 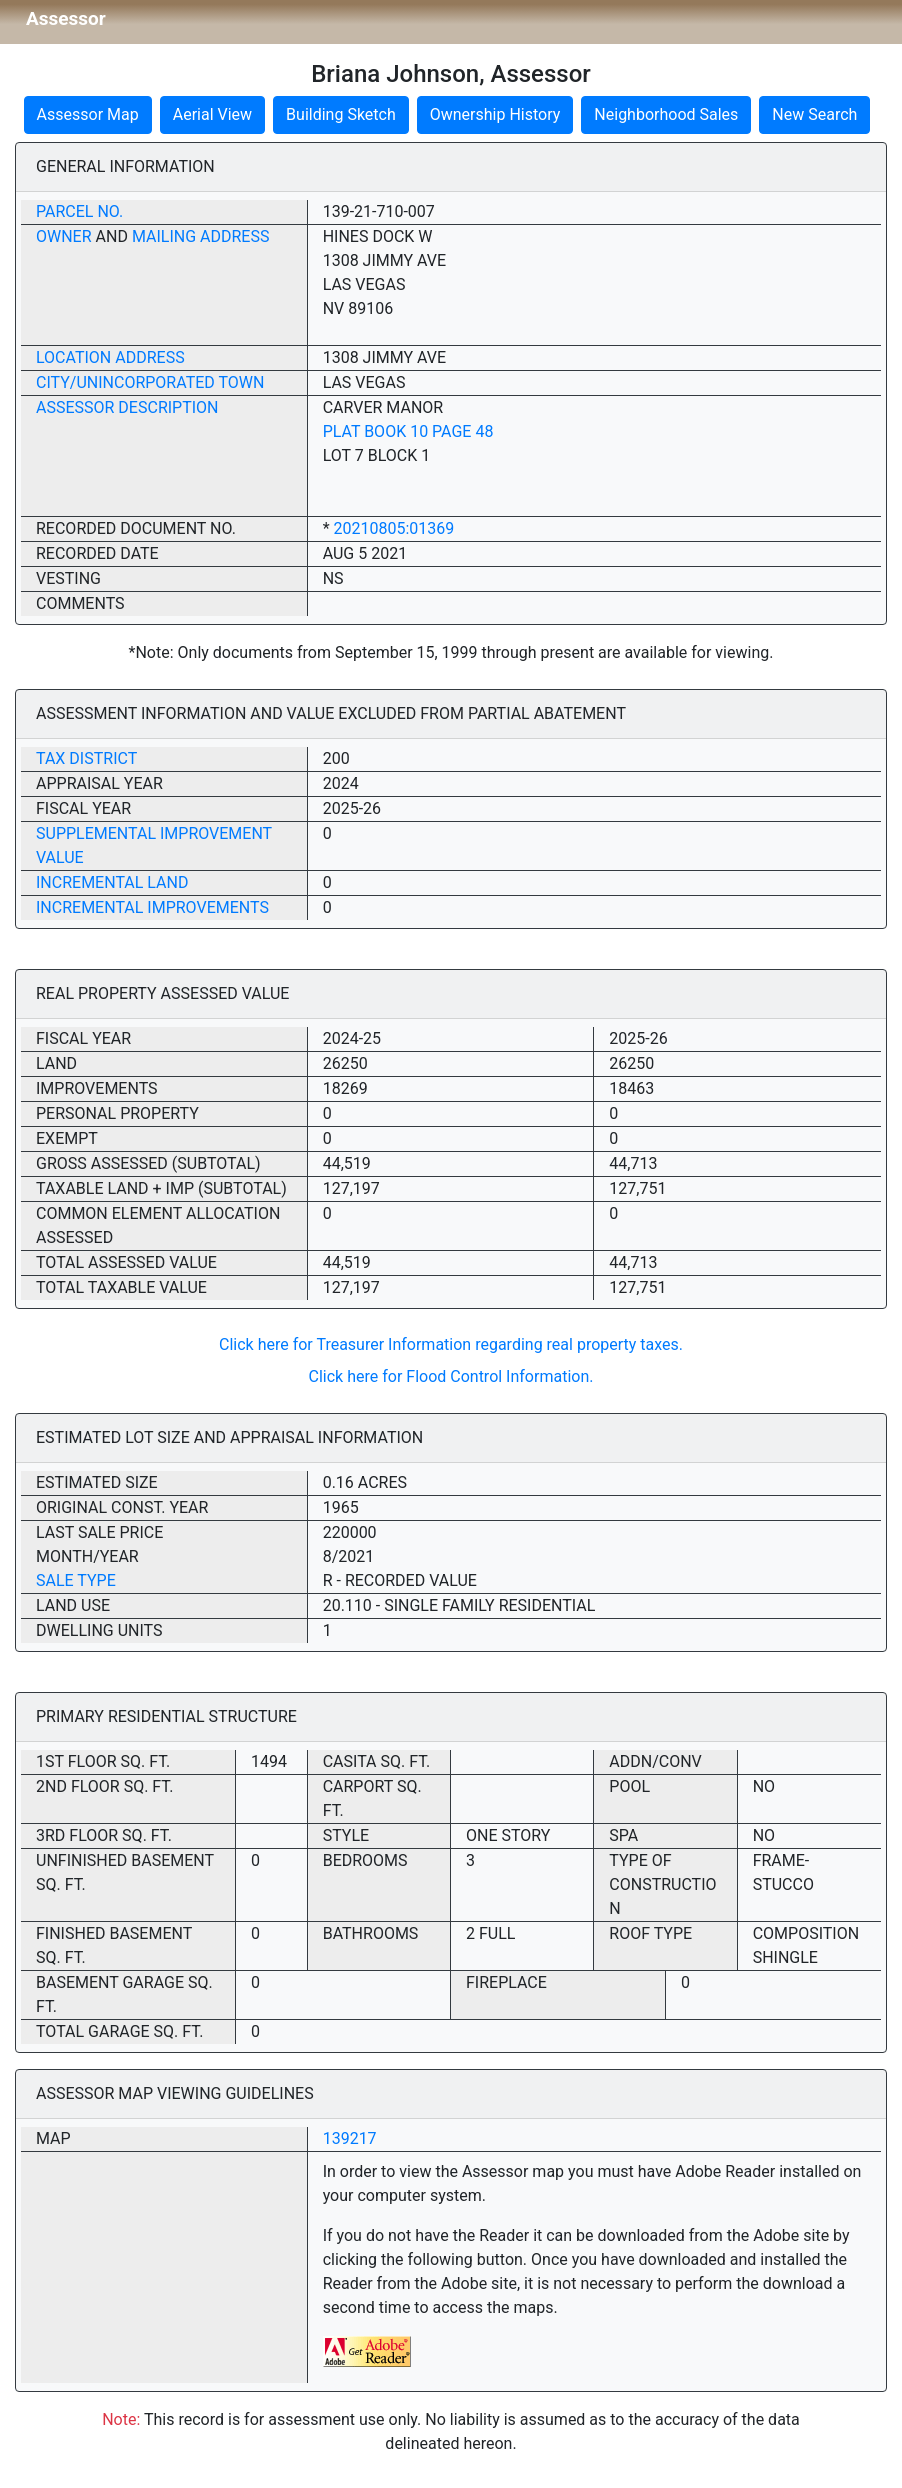 What do you see at coordinates (64, 236) in the screenshot?
I see `Owner` at bounding box center [64, 236].